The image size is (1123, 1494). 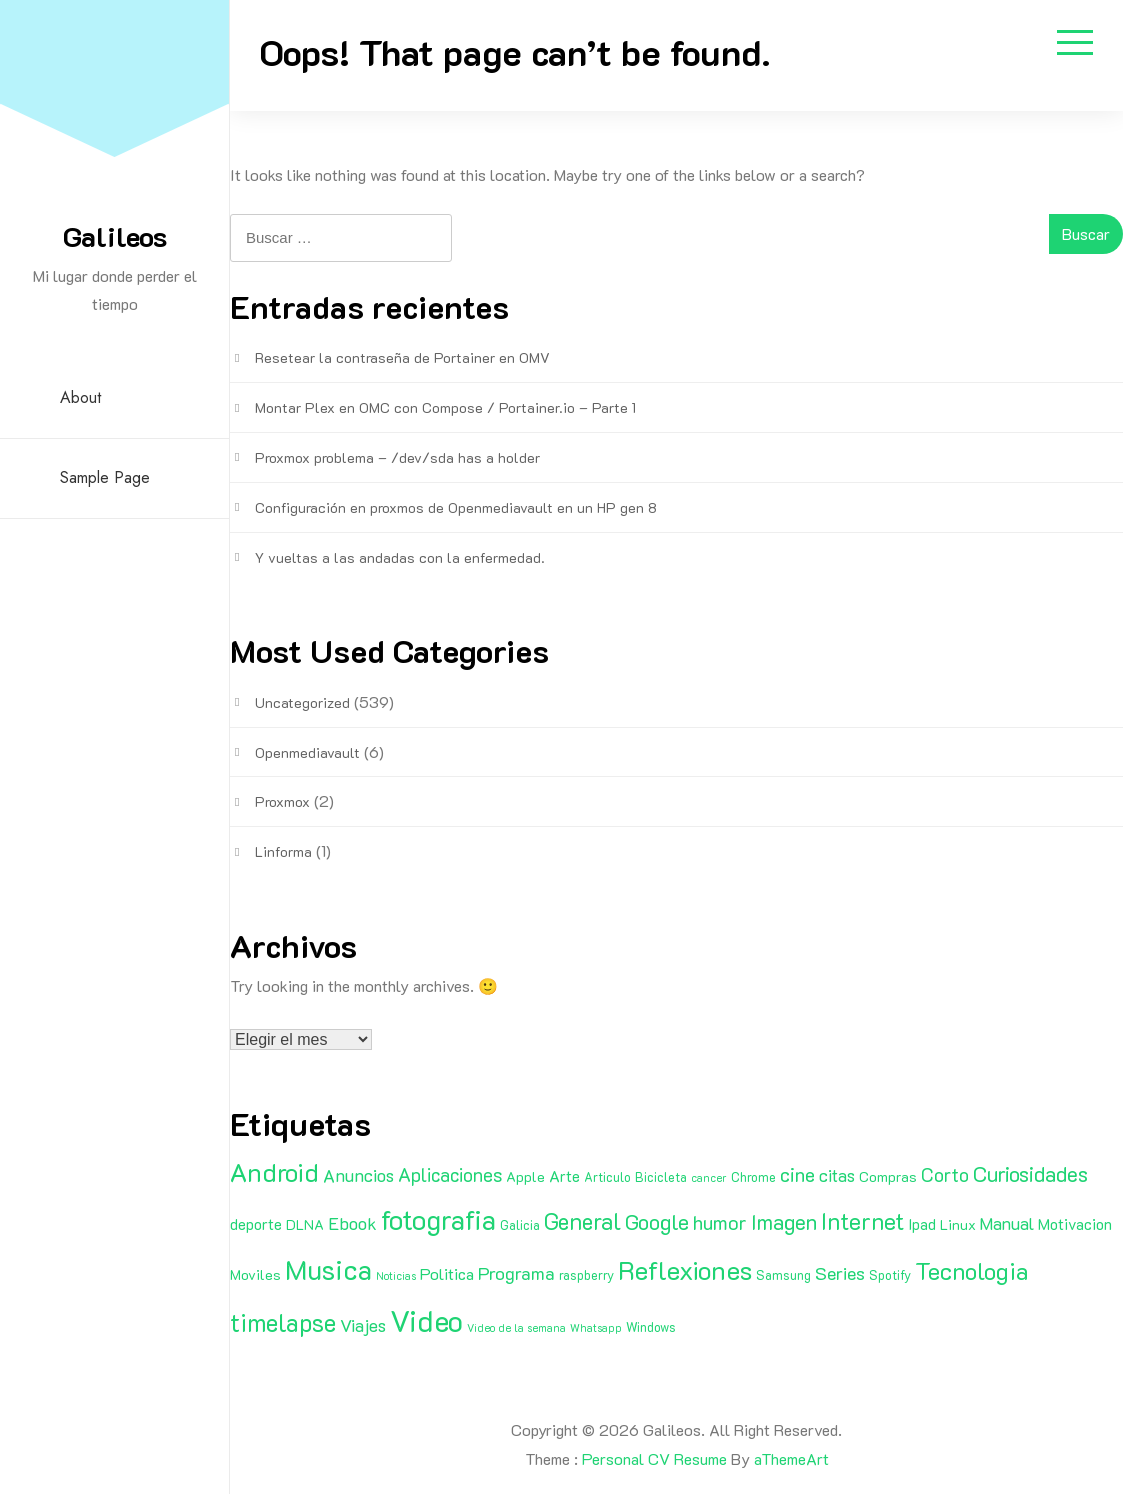 What do you see at coordinates (328, 1269) in the screenshot?
I see `Musica [Musica (53 elementos)]` at bounding box center [328, 1269].